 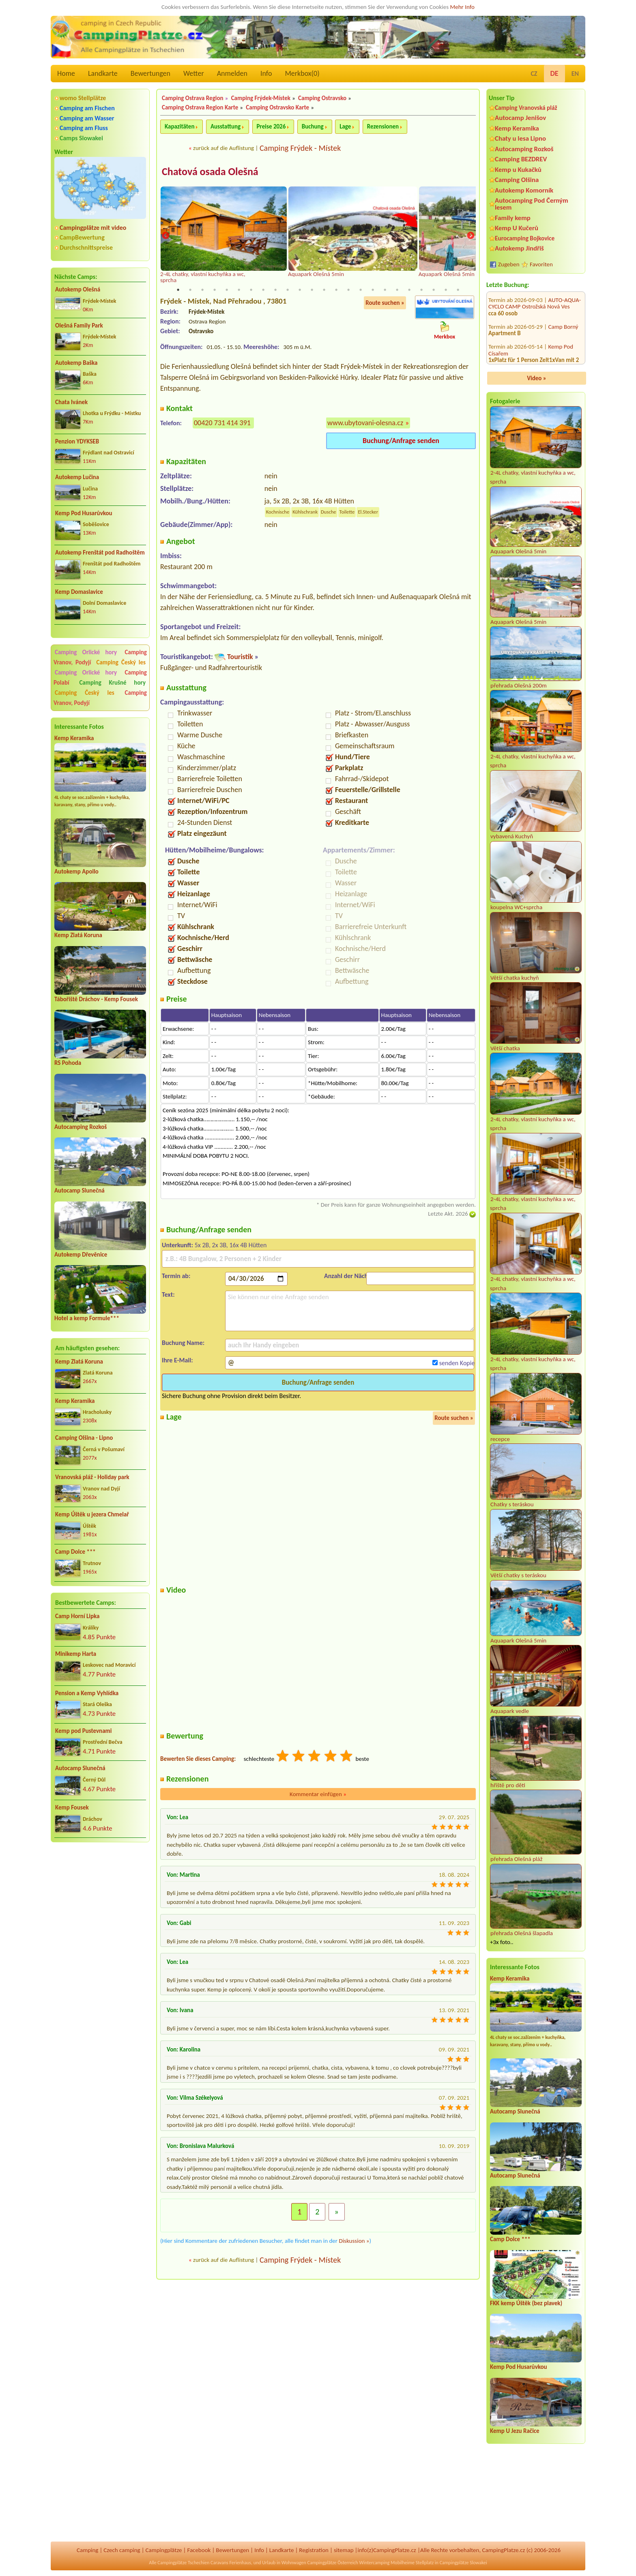 I want to click on Kemp Pod Husarůvkou, so click(x=83, y=513).